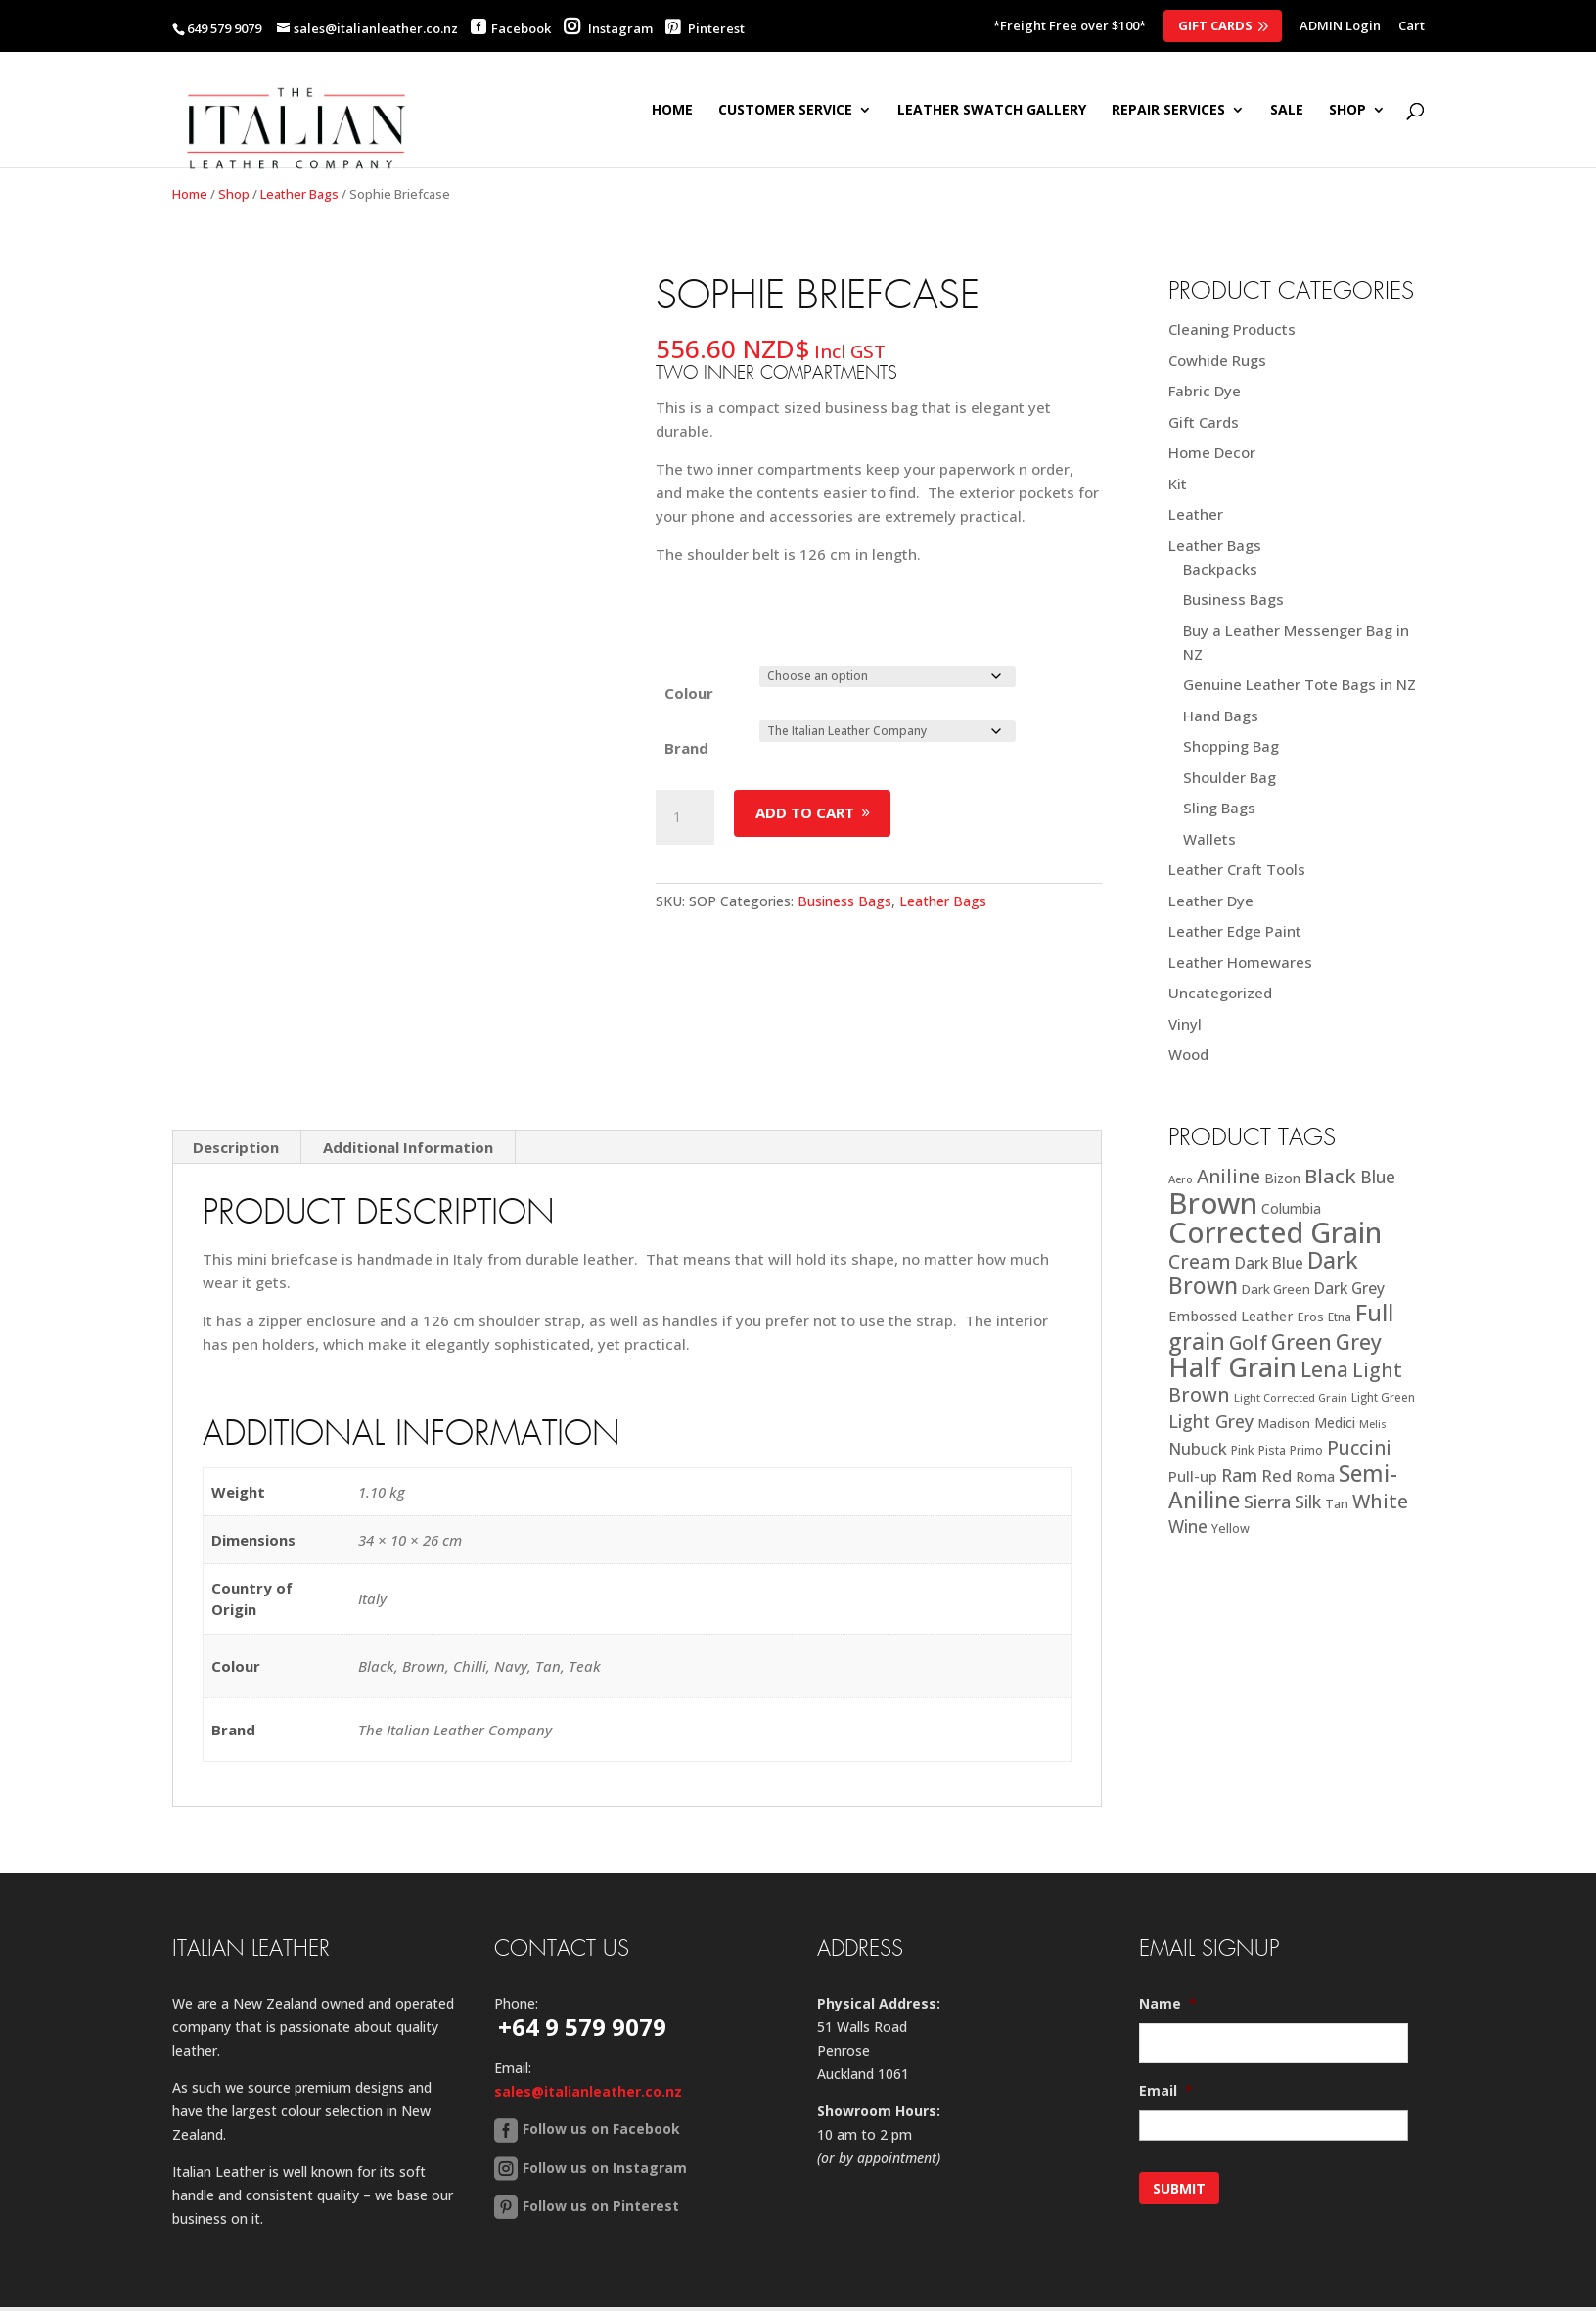 The height and width of the screenshot is (2311, 1596). What do you see at coordinates (1383, 1397) in the screenshot?
I see `Light Green [Light Green (17 products)]` at bounding box center [1383, 1397].